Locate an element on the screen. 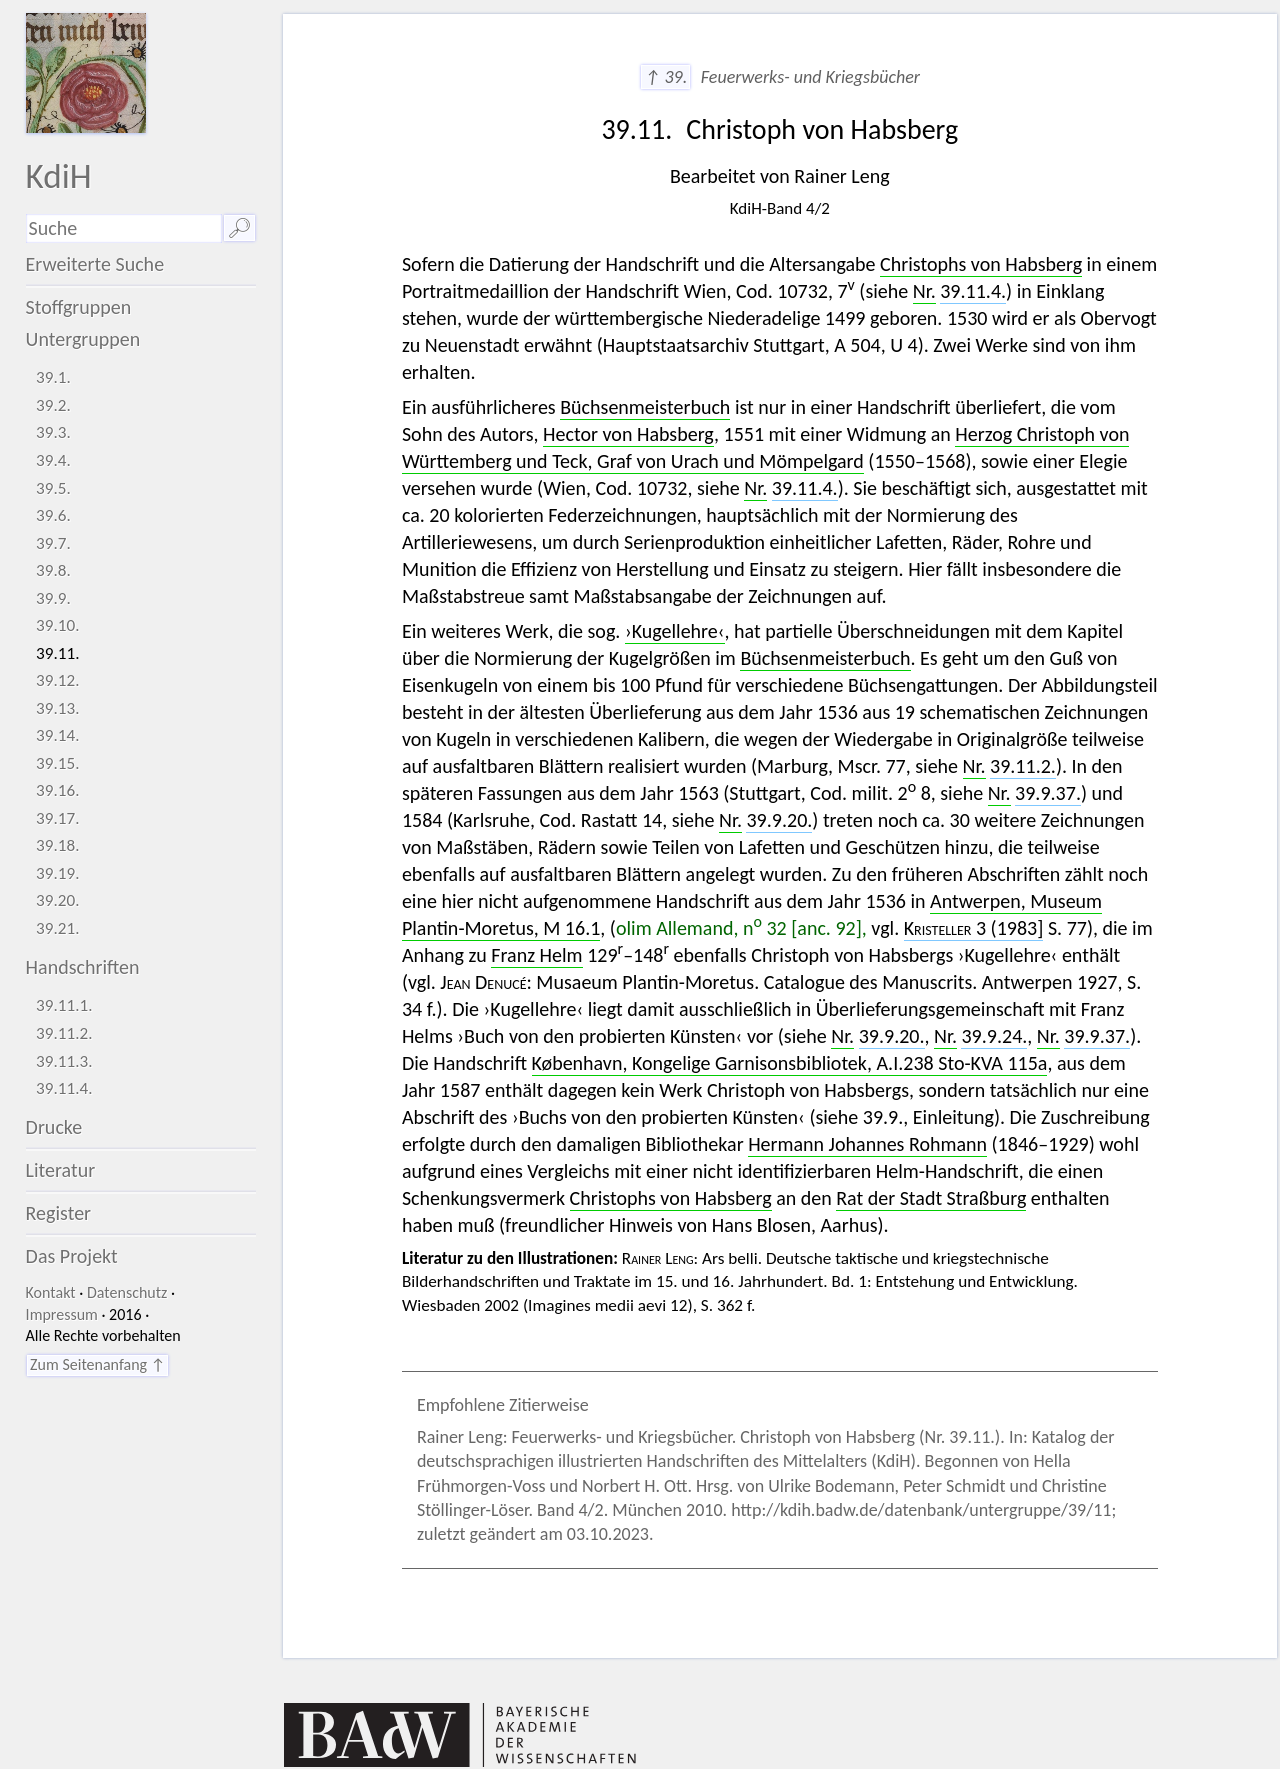  Kontakt is located at coordinates (51, 1292).